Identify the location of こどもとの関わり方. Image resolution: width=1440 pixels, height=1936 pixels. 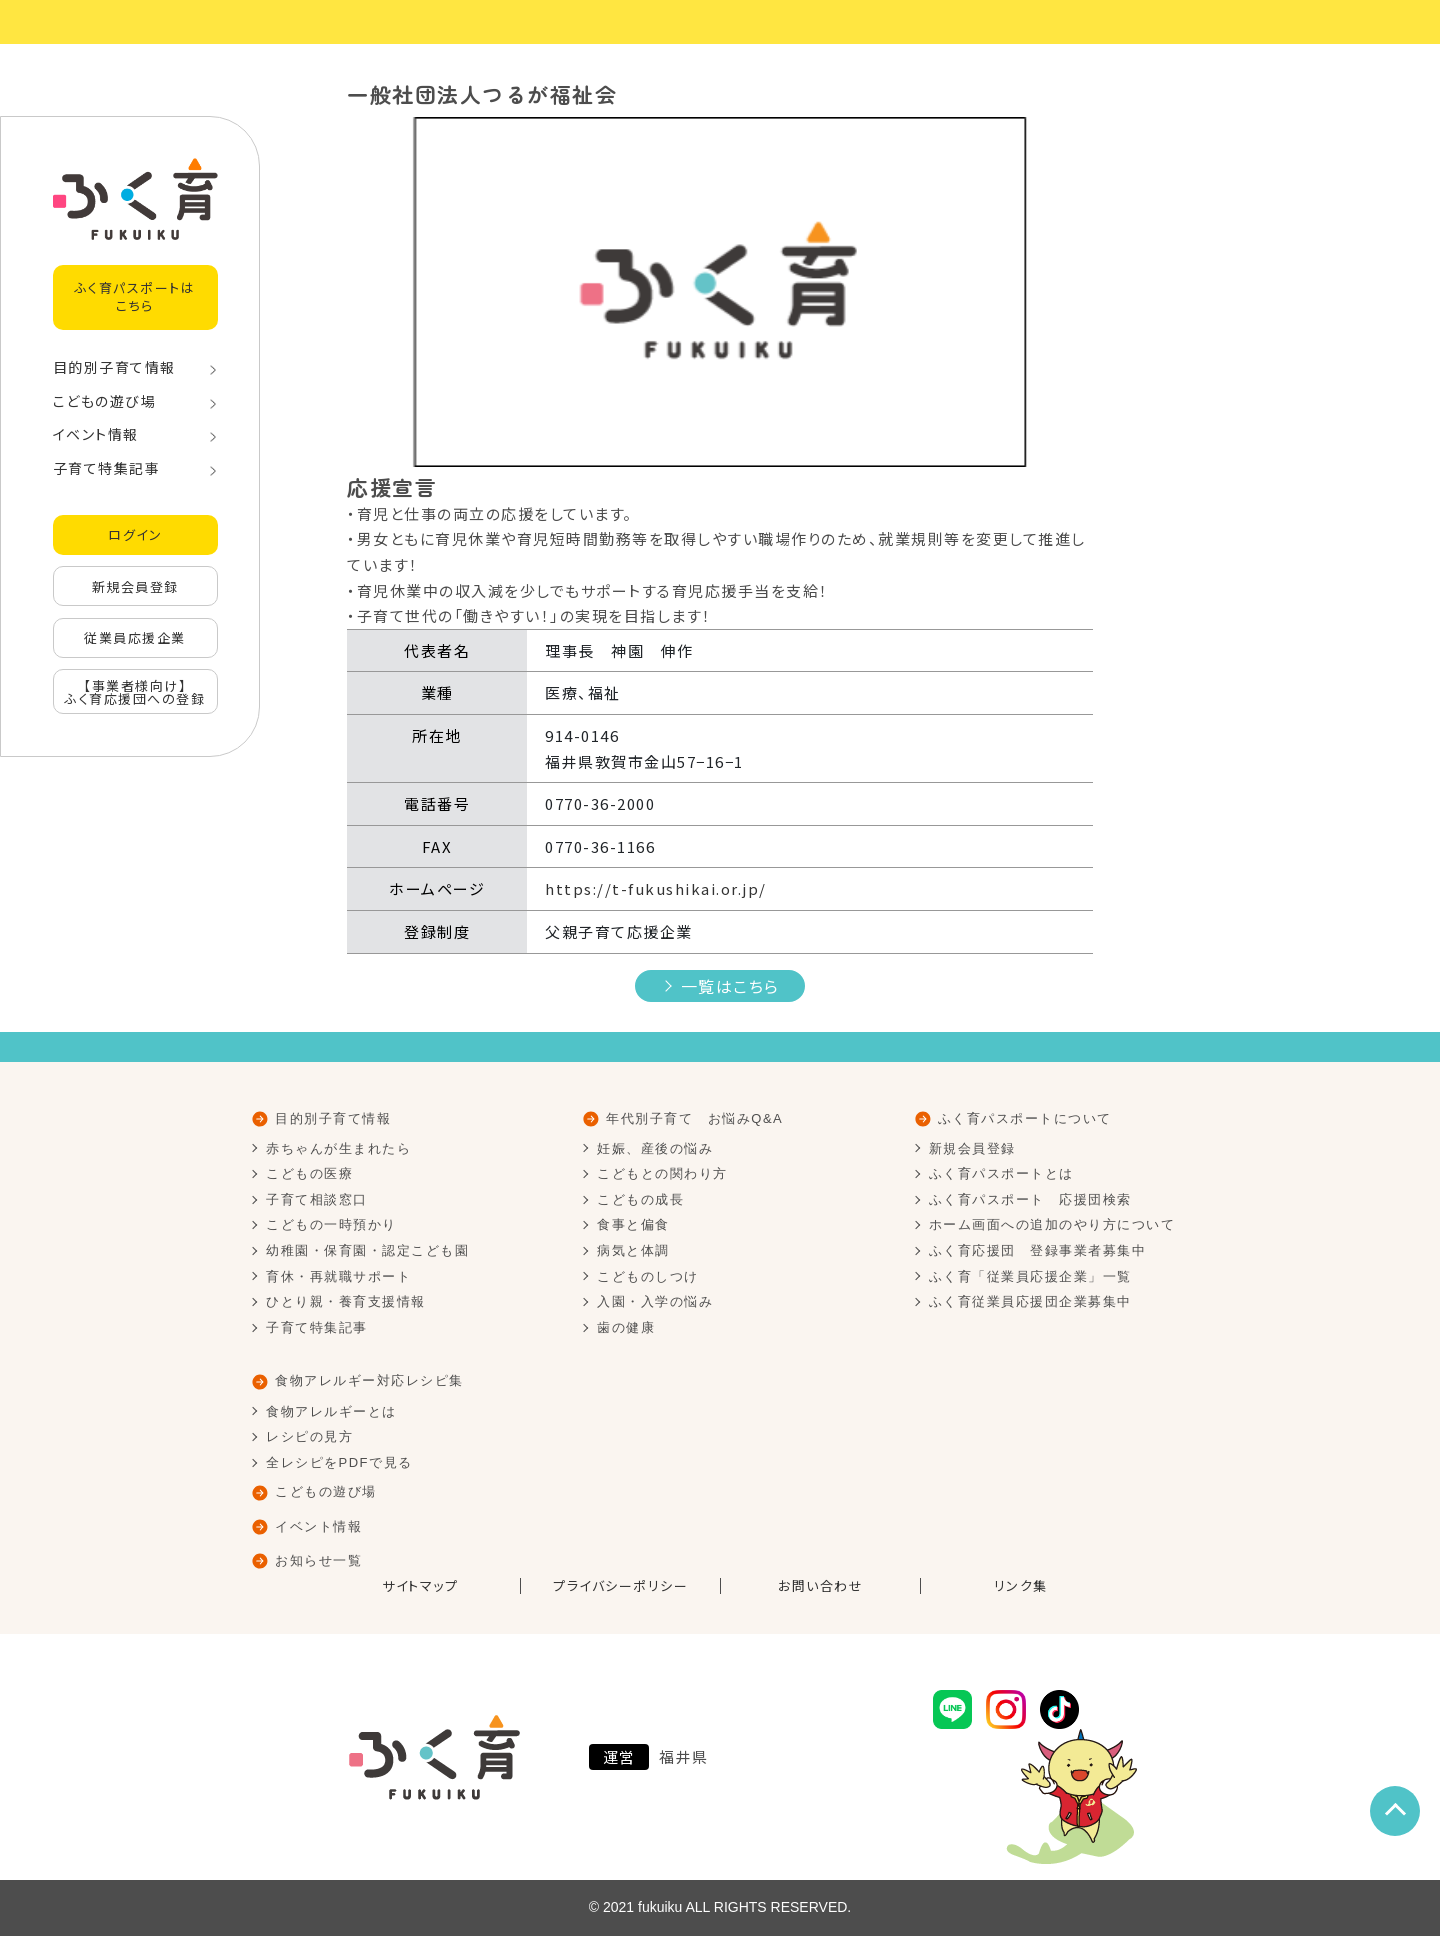
(662, 1173).